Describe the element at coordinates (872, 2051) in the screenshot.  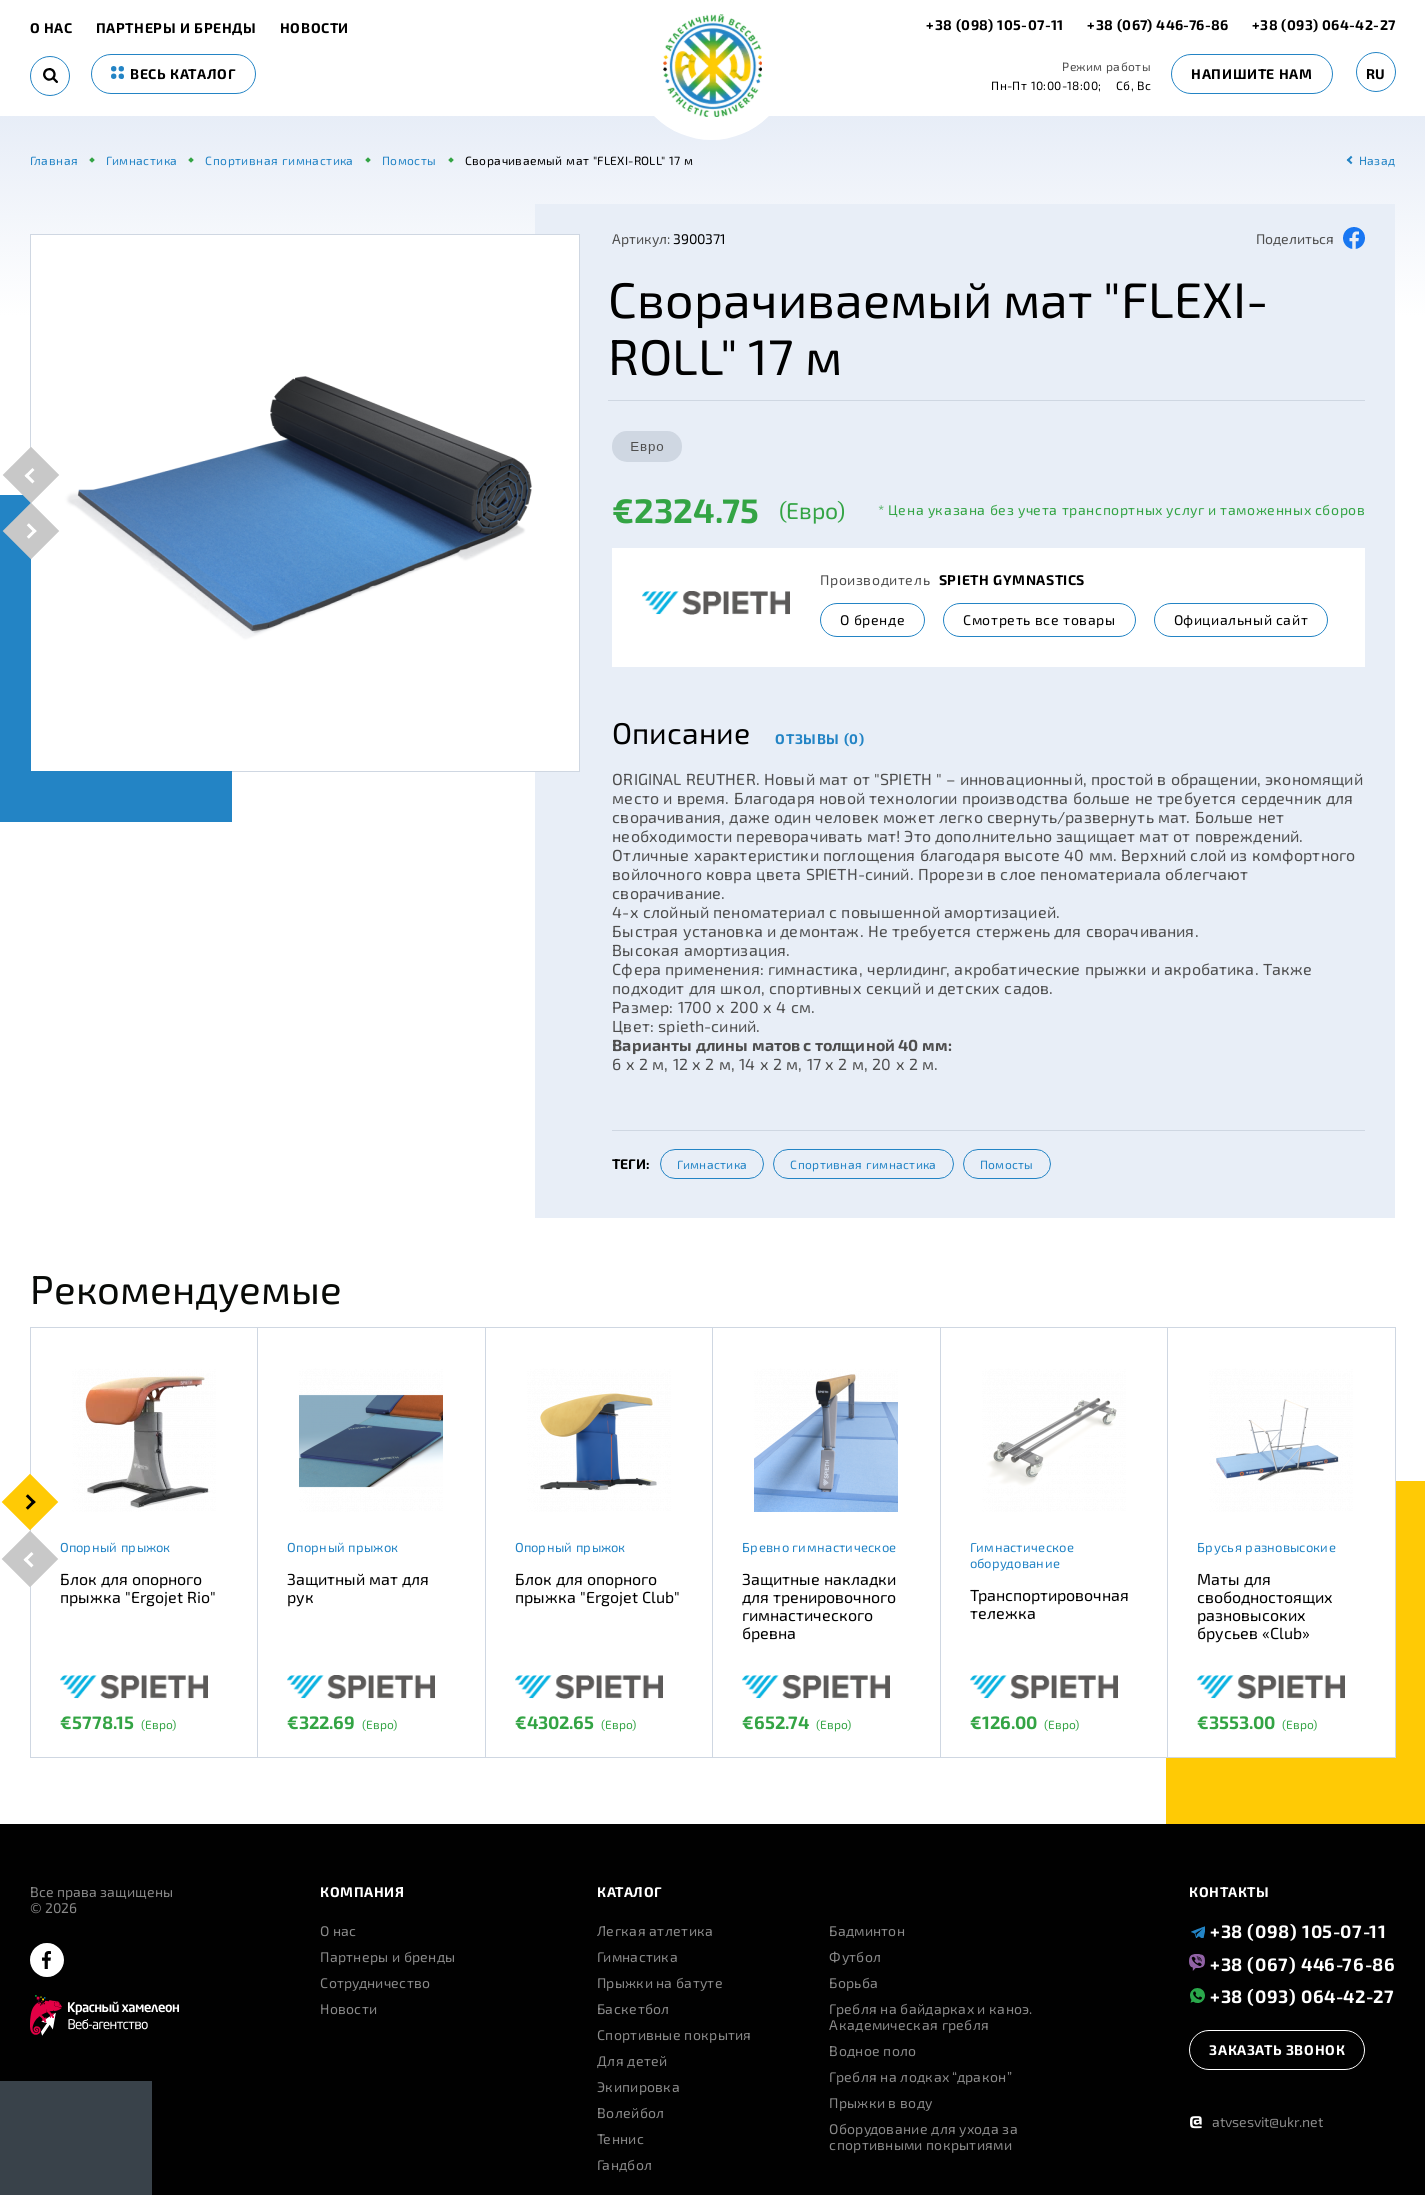
I see `Водное поло` at that location.